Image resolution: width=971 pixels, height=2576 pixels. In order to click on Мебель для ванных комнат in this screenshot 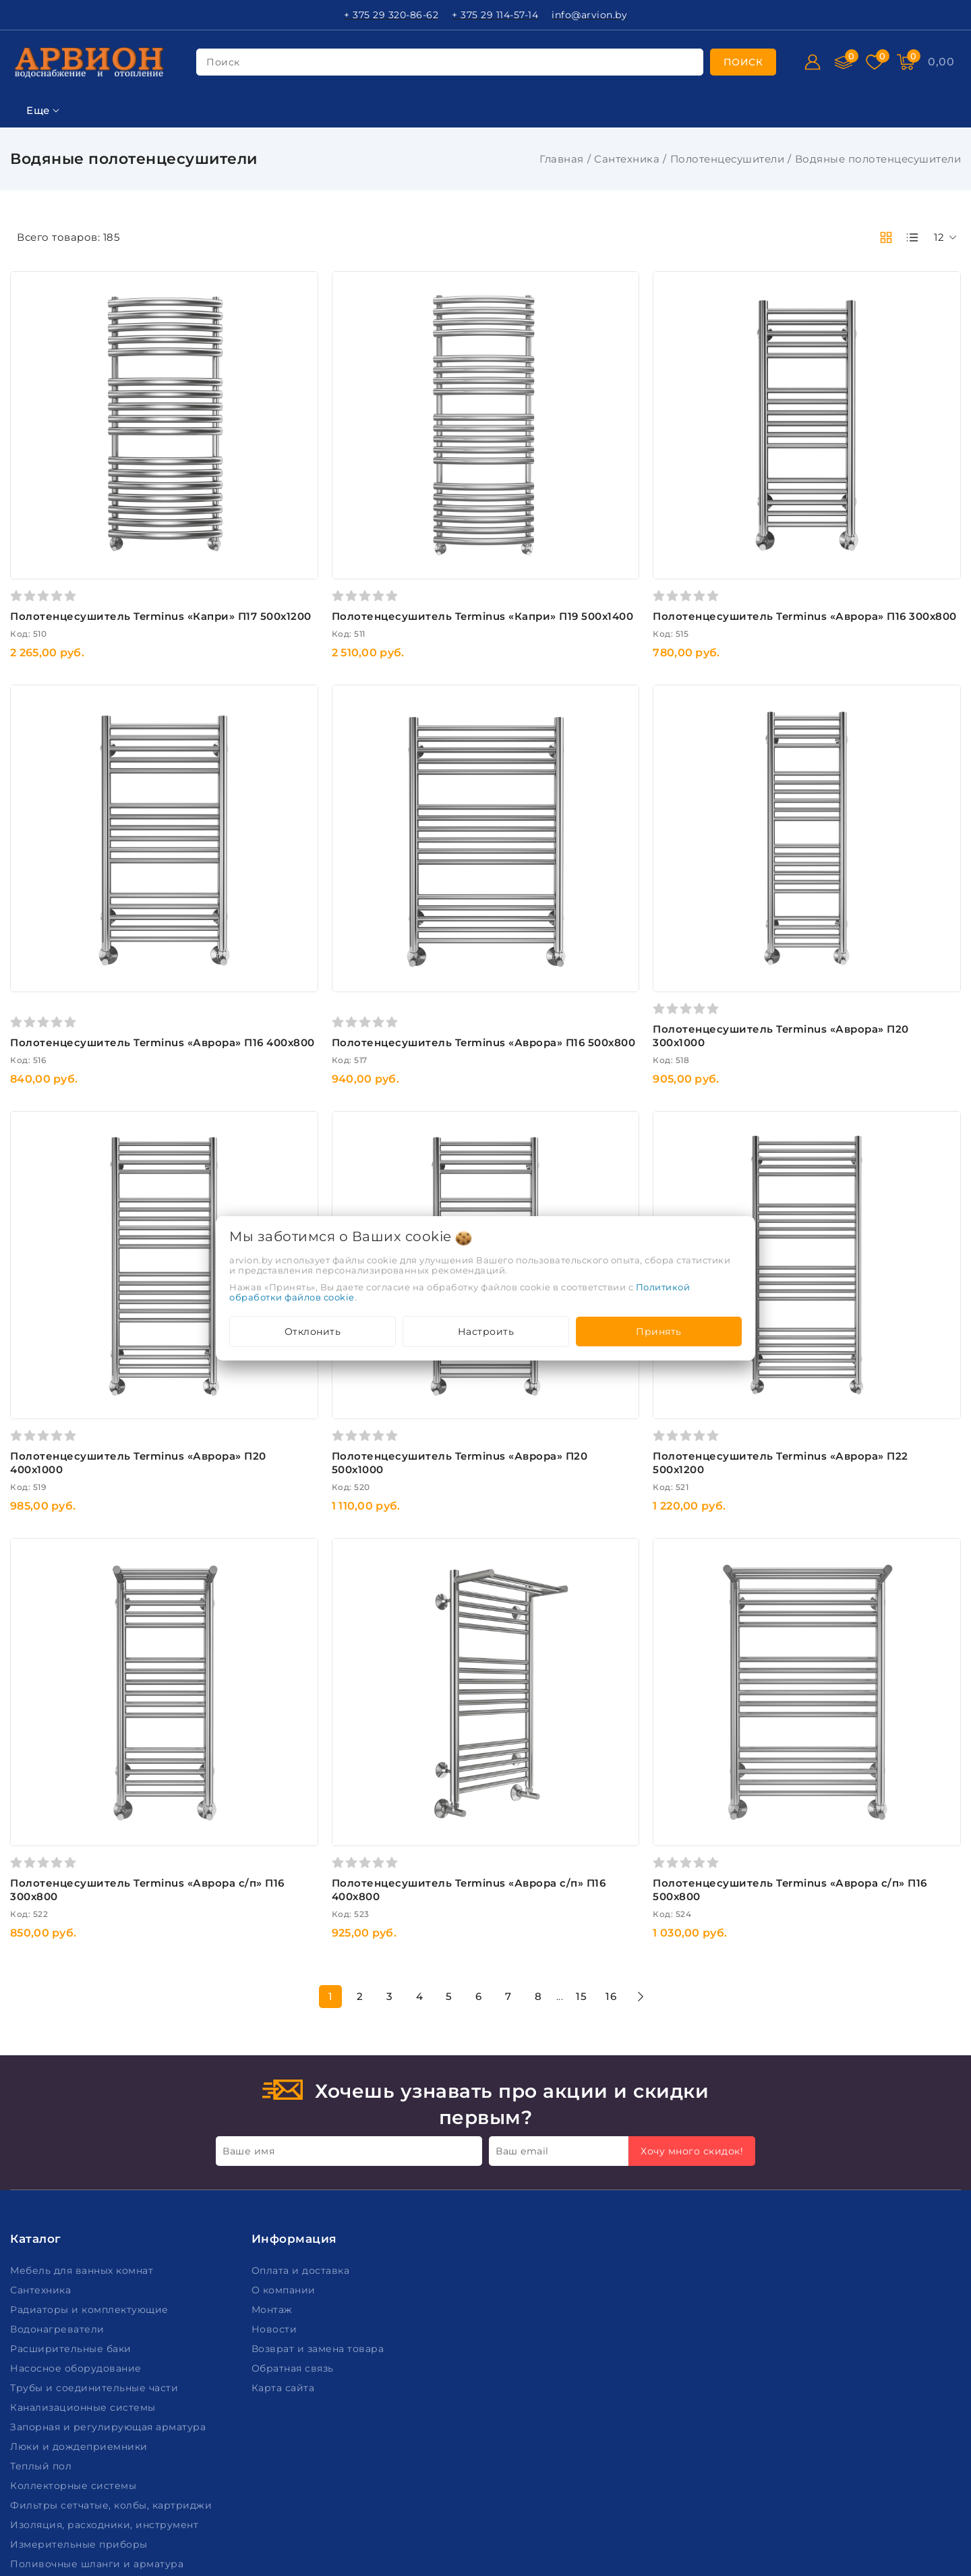, I will do `click(83, 2019)`.